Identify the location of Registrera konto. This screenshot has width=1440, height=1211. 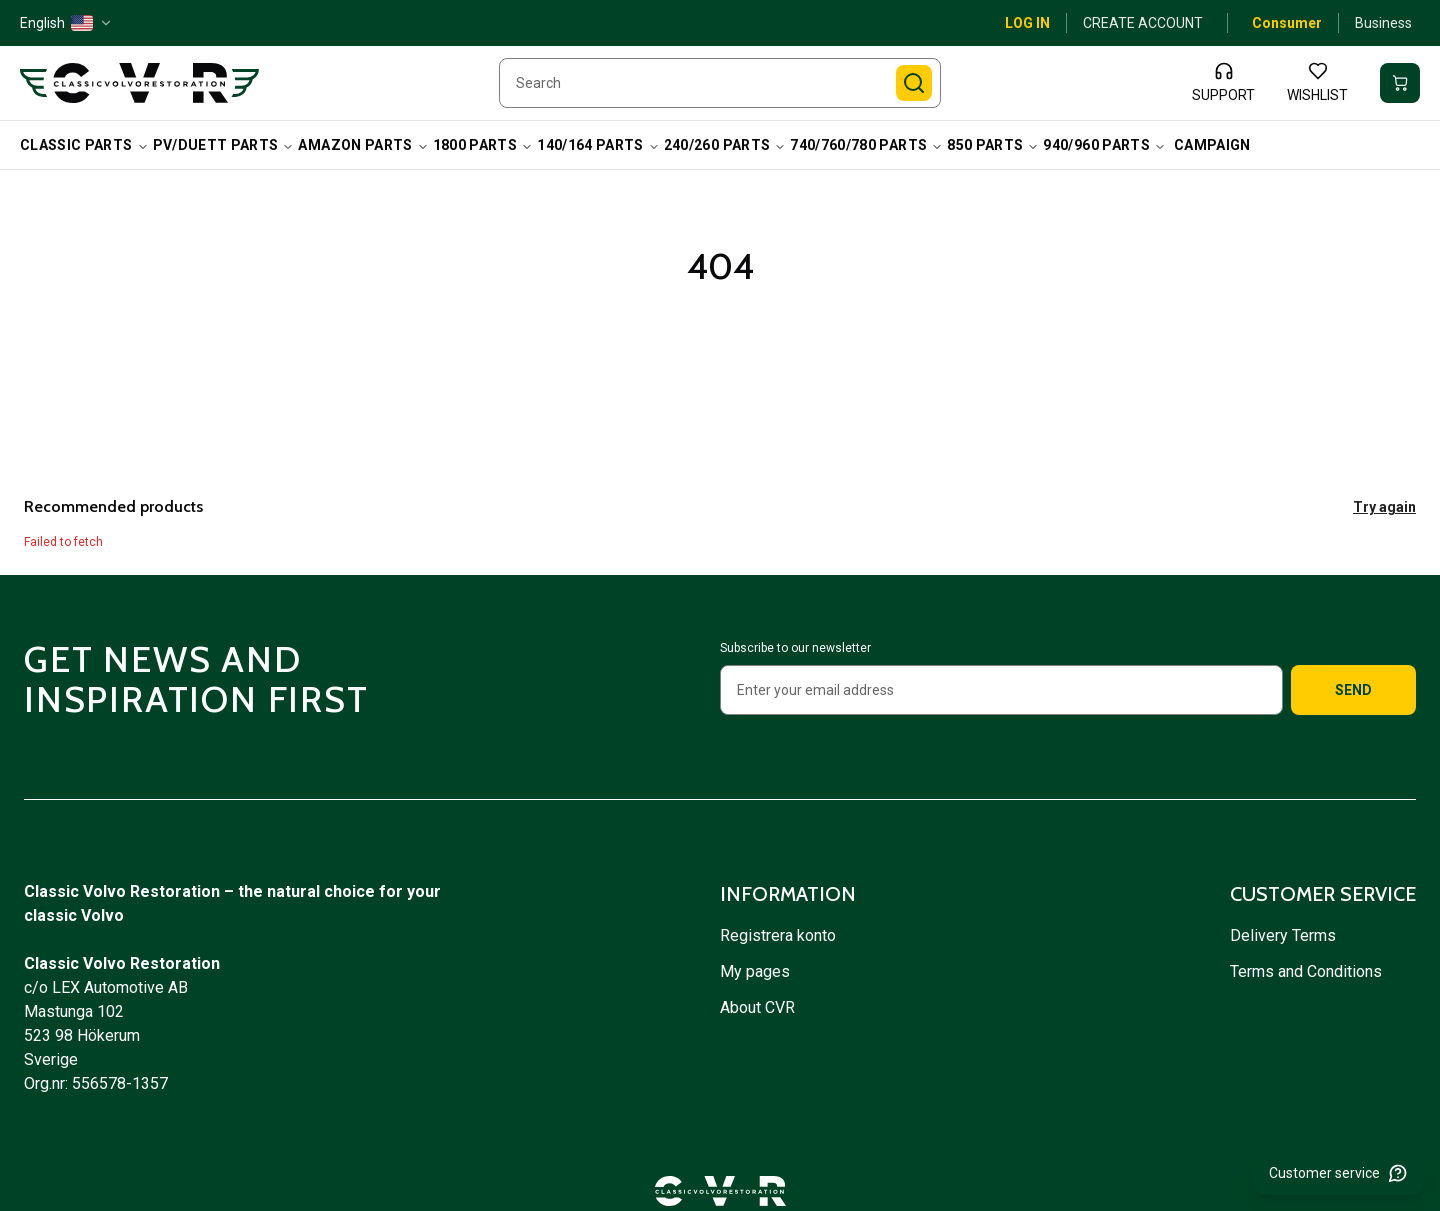
(778, 935).